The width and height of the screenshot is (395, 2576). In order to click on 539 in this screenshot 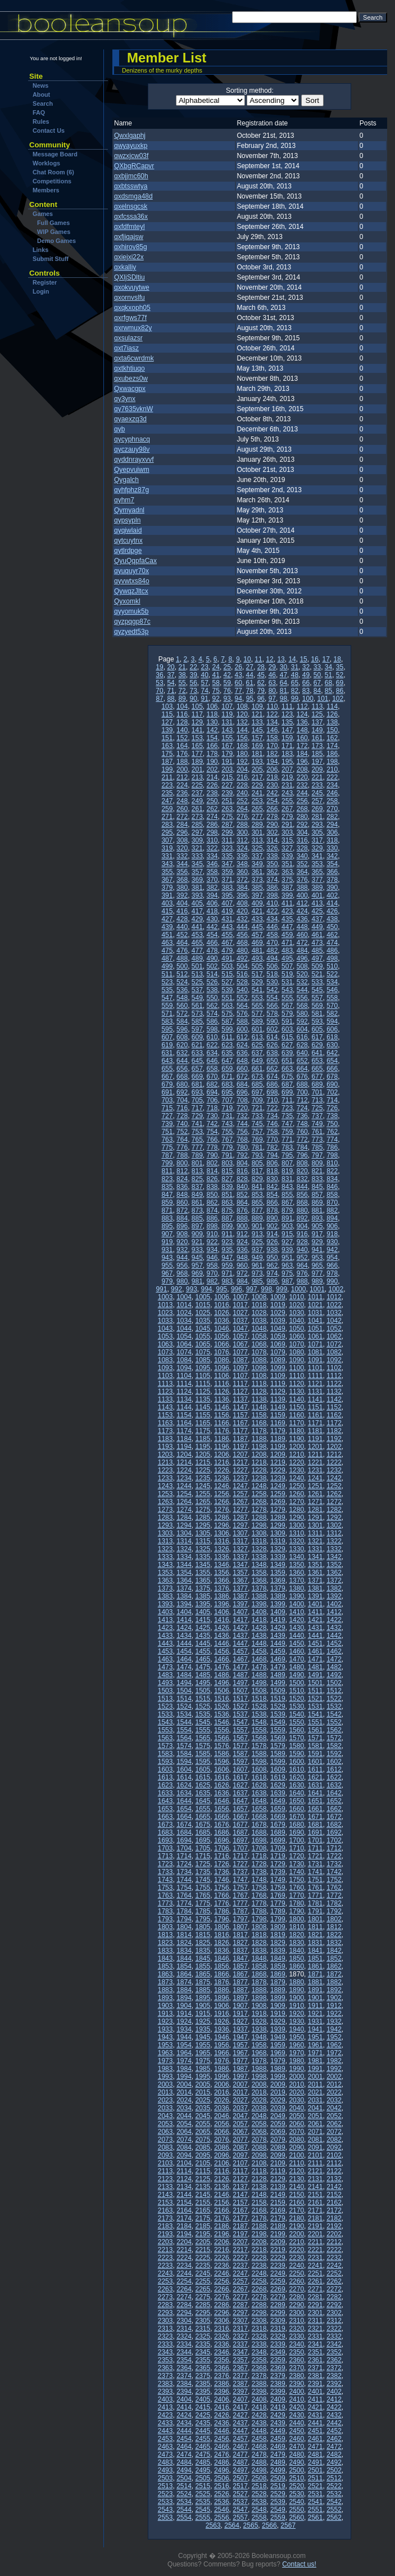, I will do `click(227, 990)`.